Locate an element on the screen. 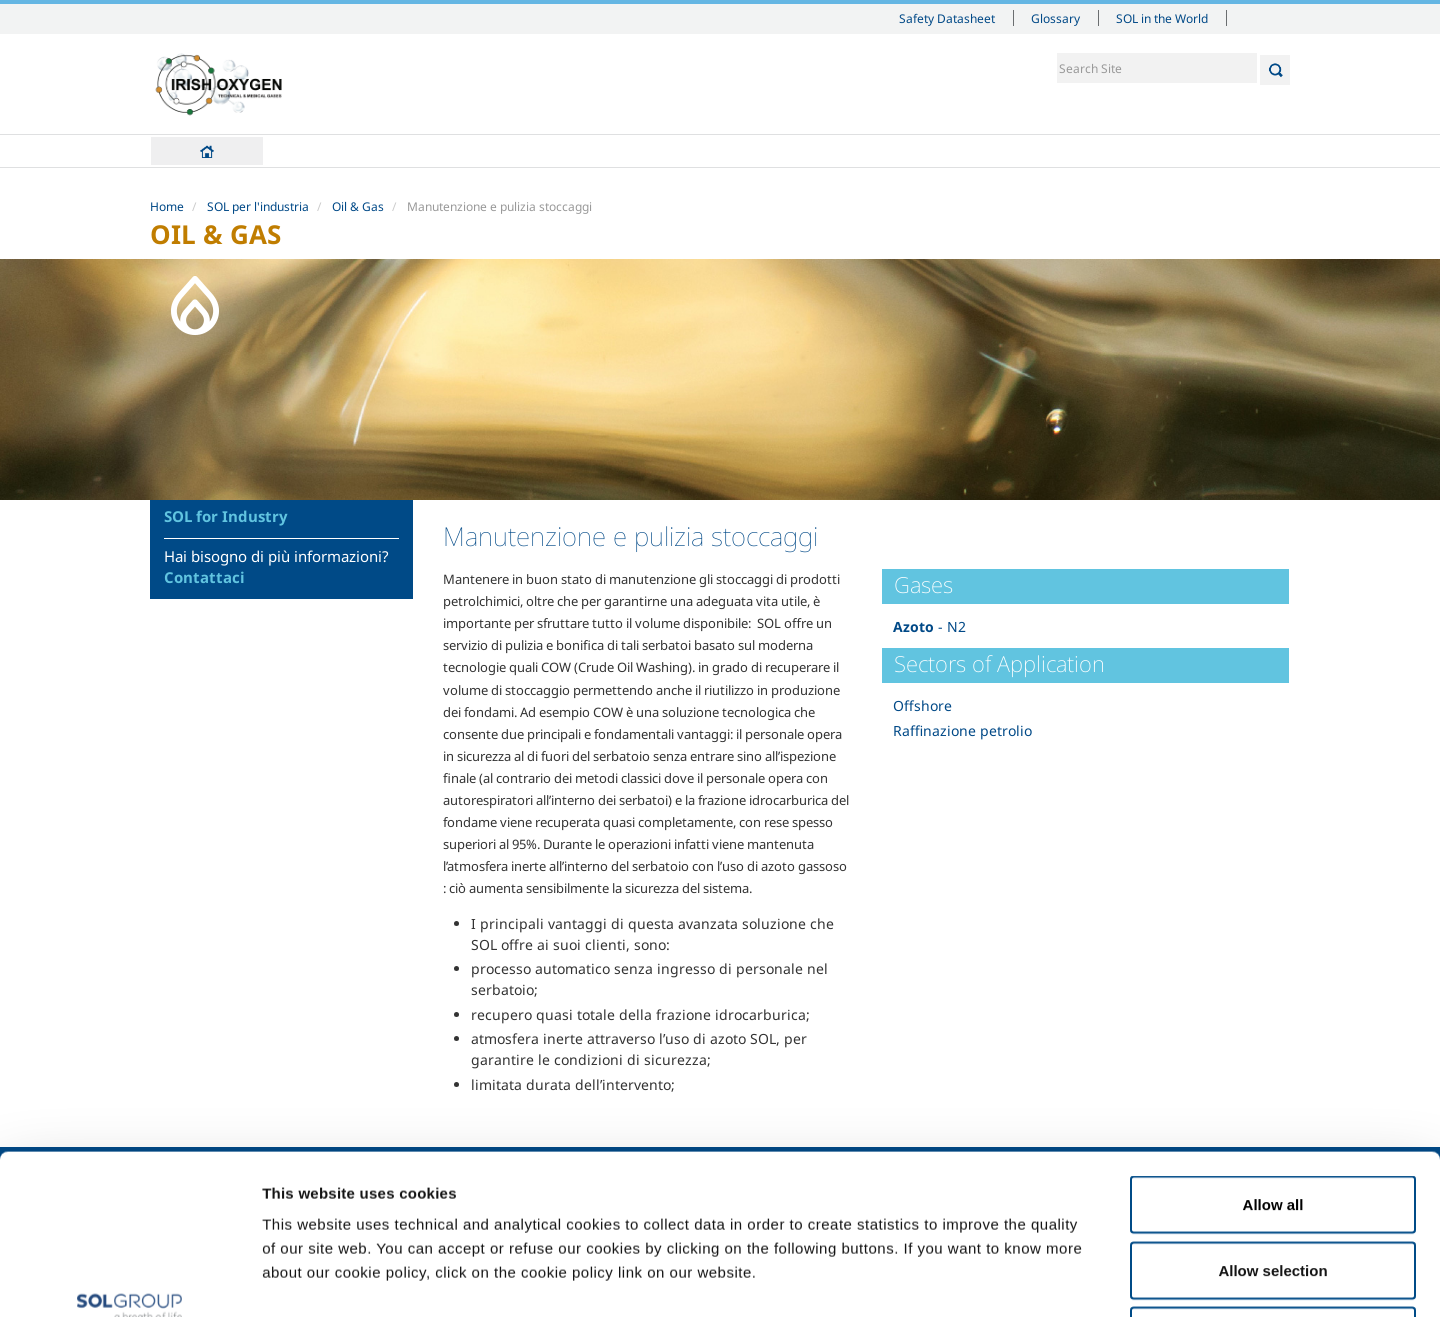 The image size is (1440, 1317). Allow selection is located at coordinates (1272, 1120).